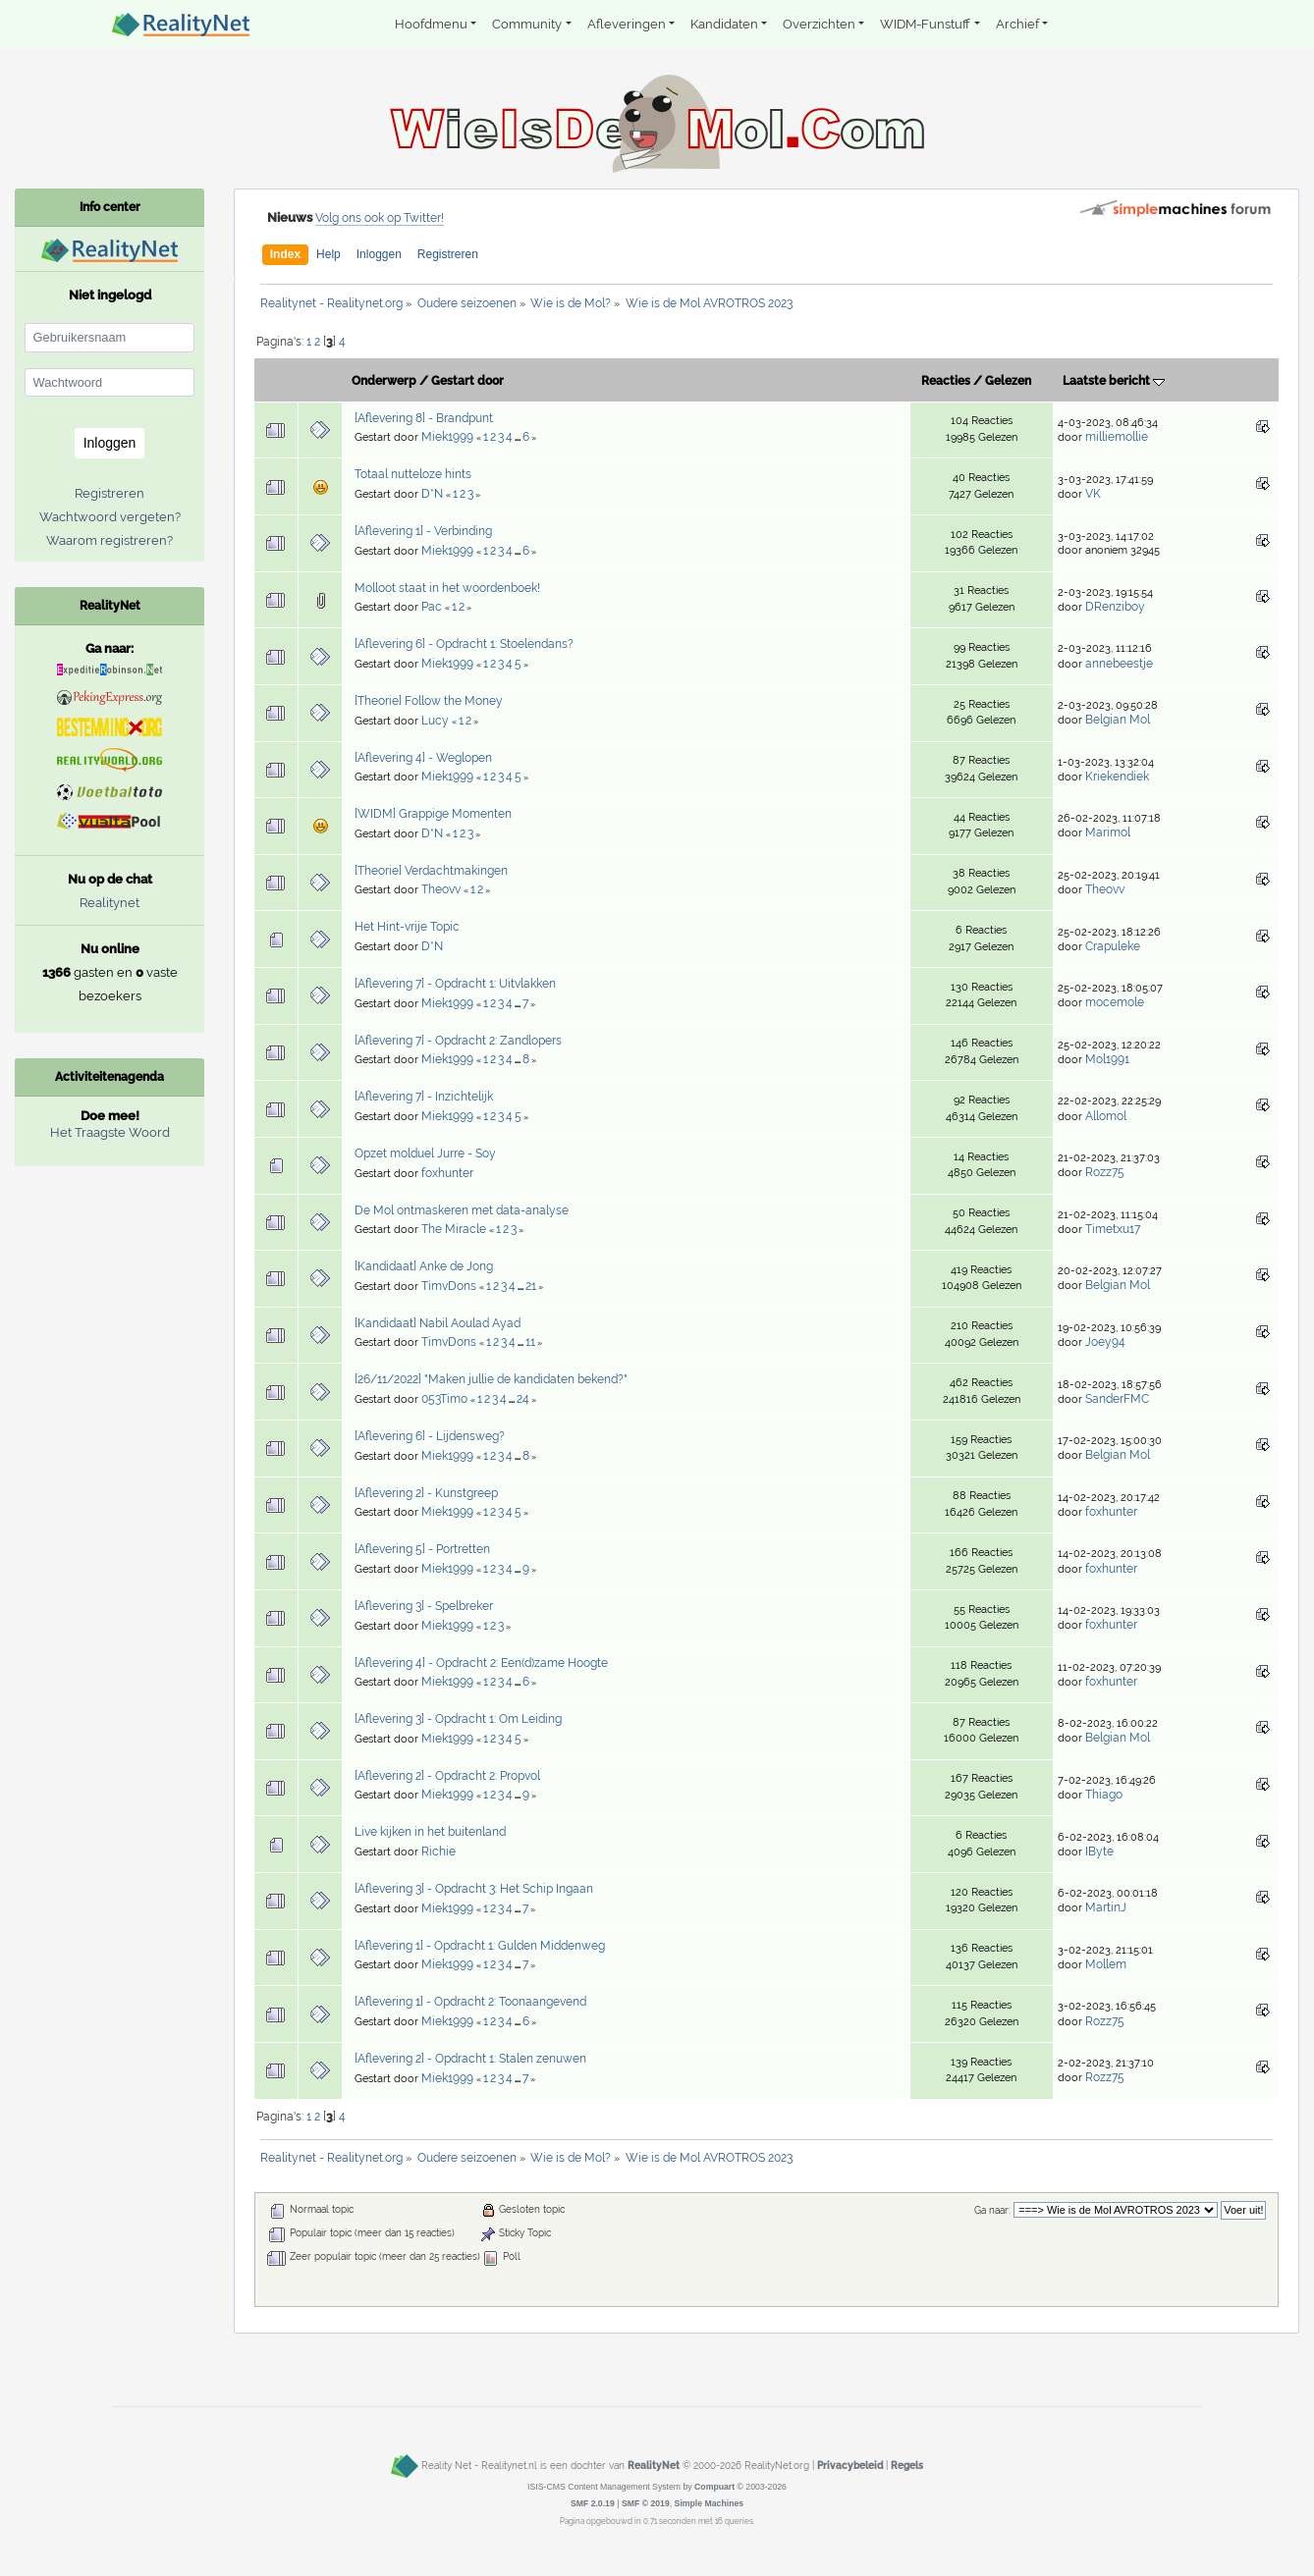 This screenshot has width=1314, height=2576. What do you see at coordinates (1117, 776) in the screenshot?
I see `Kriekendiek` at bounding box center [1117, 776].